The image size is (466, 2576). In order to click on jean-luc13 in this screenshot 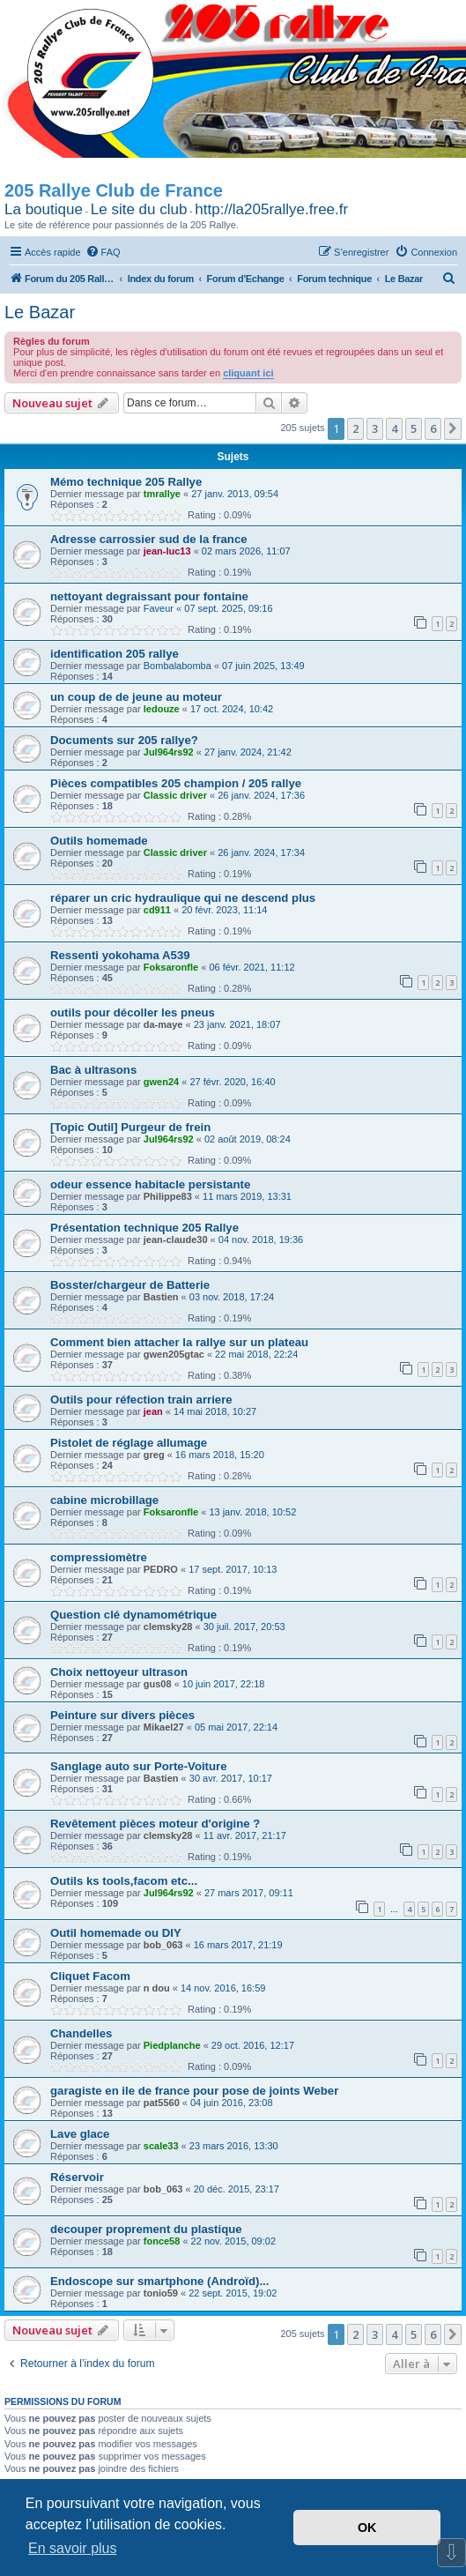, I will do `click(167, 551)`.